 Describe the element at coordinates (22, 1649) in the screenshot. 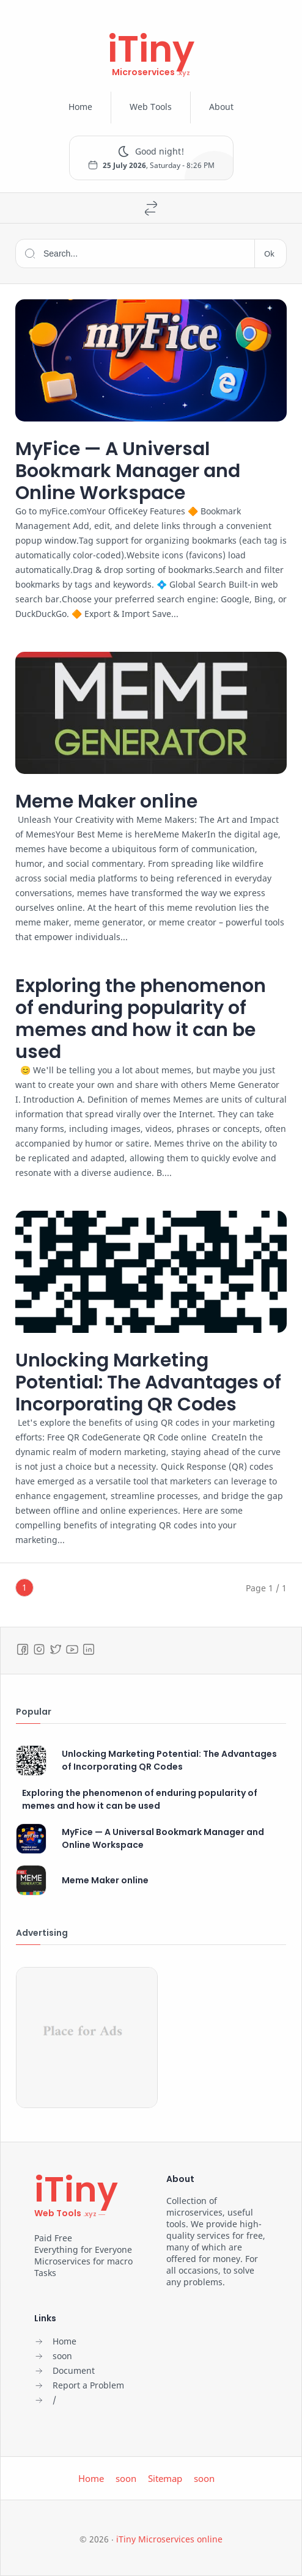

I see `[Facebook]` at that location.